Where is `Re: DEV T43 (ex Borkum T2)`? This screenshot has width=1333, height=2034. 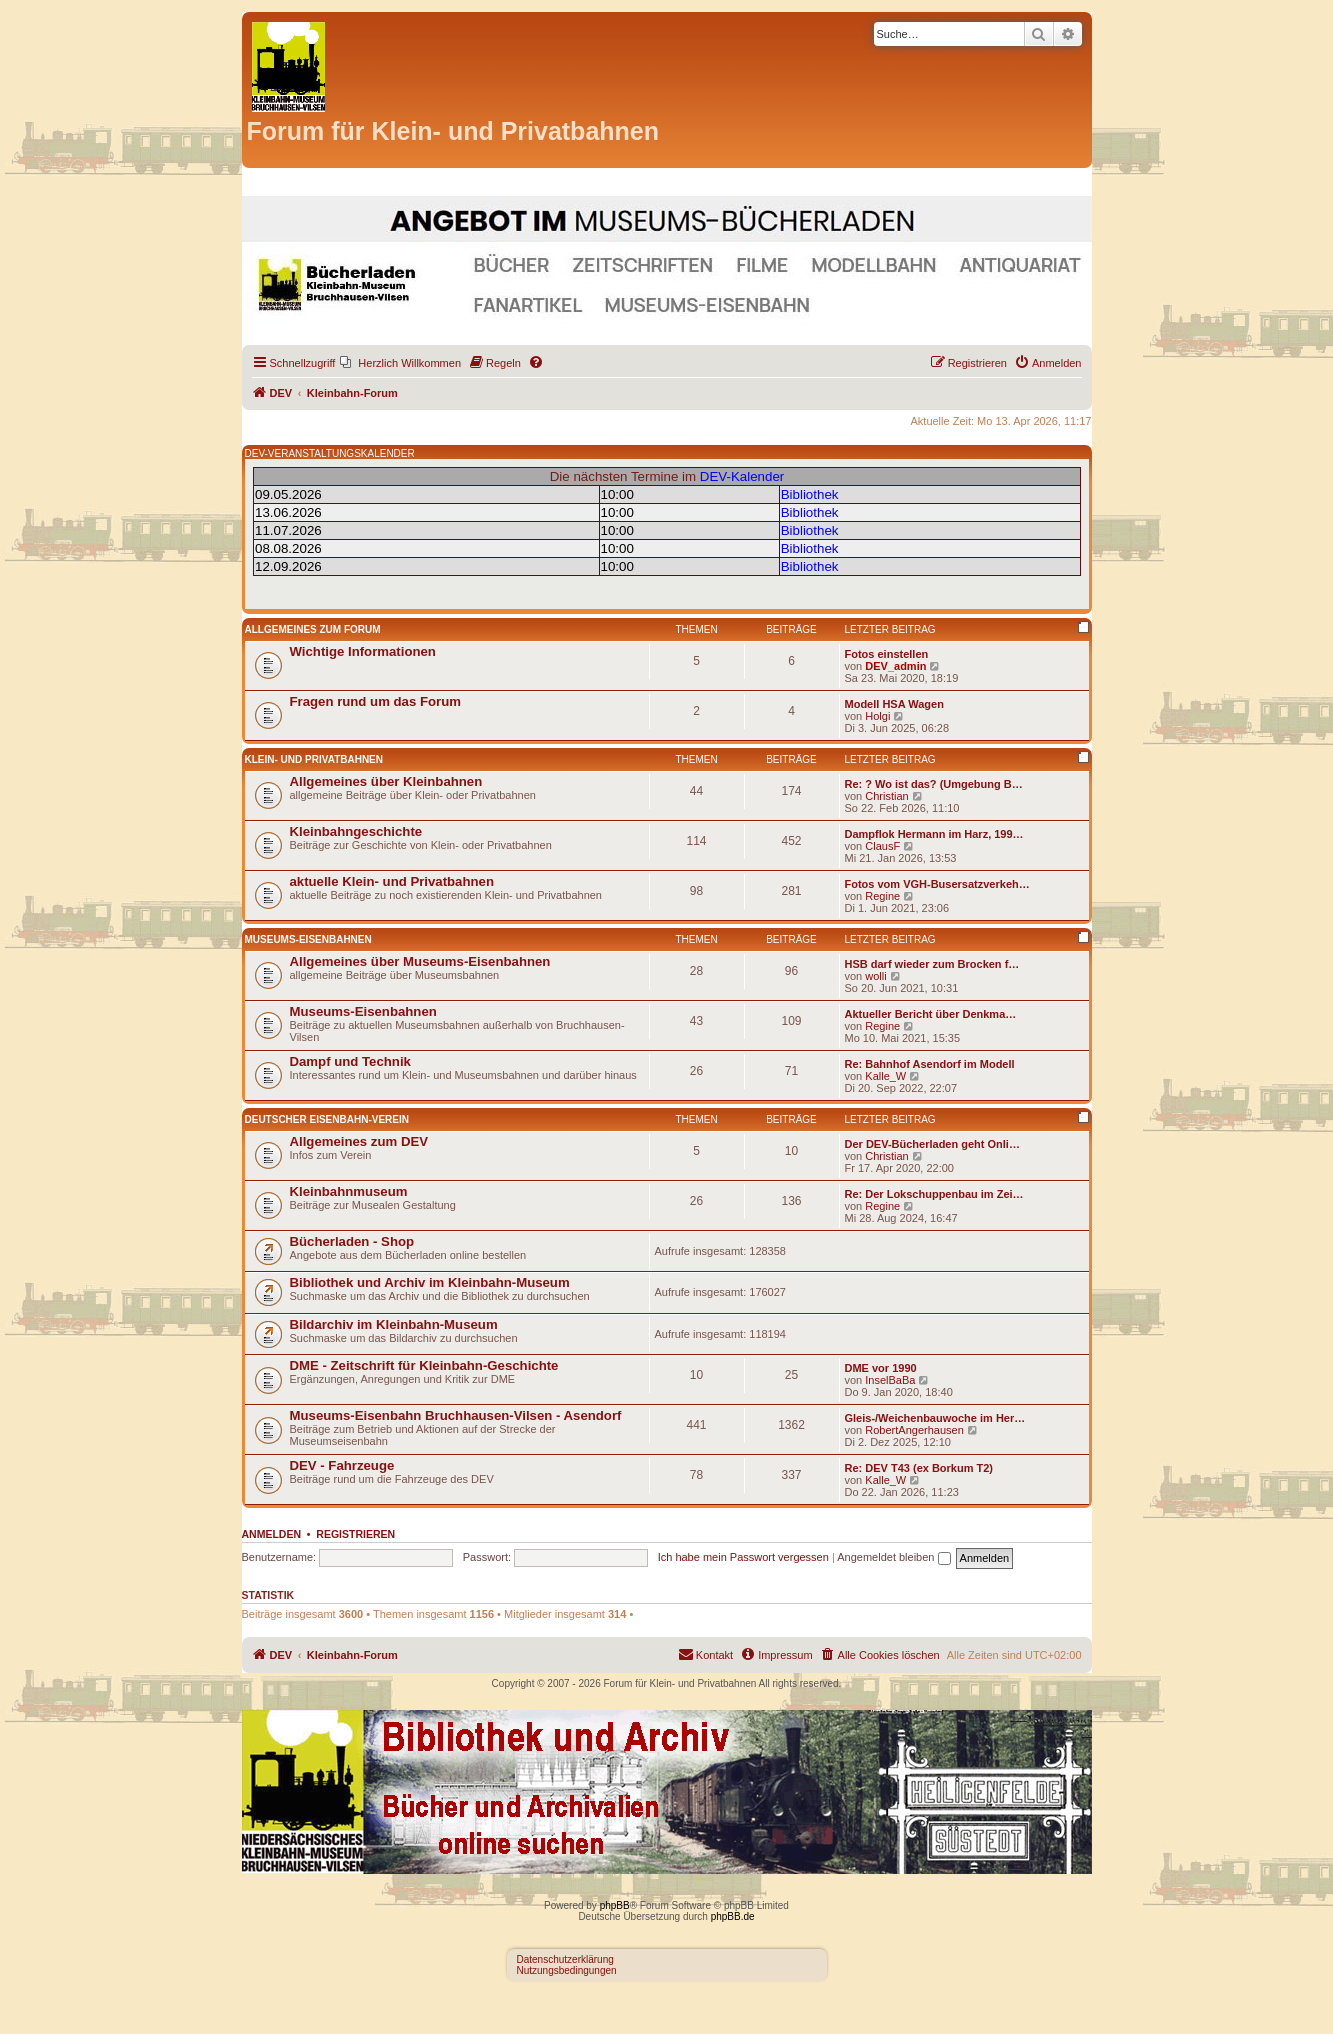
Re: DEV T43 (ex Borkum T2) is located at coordinates (919, 1468).